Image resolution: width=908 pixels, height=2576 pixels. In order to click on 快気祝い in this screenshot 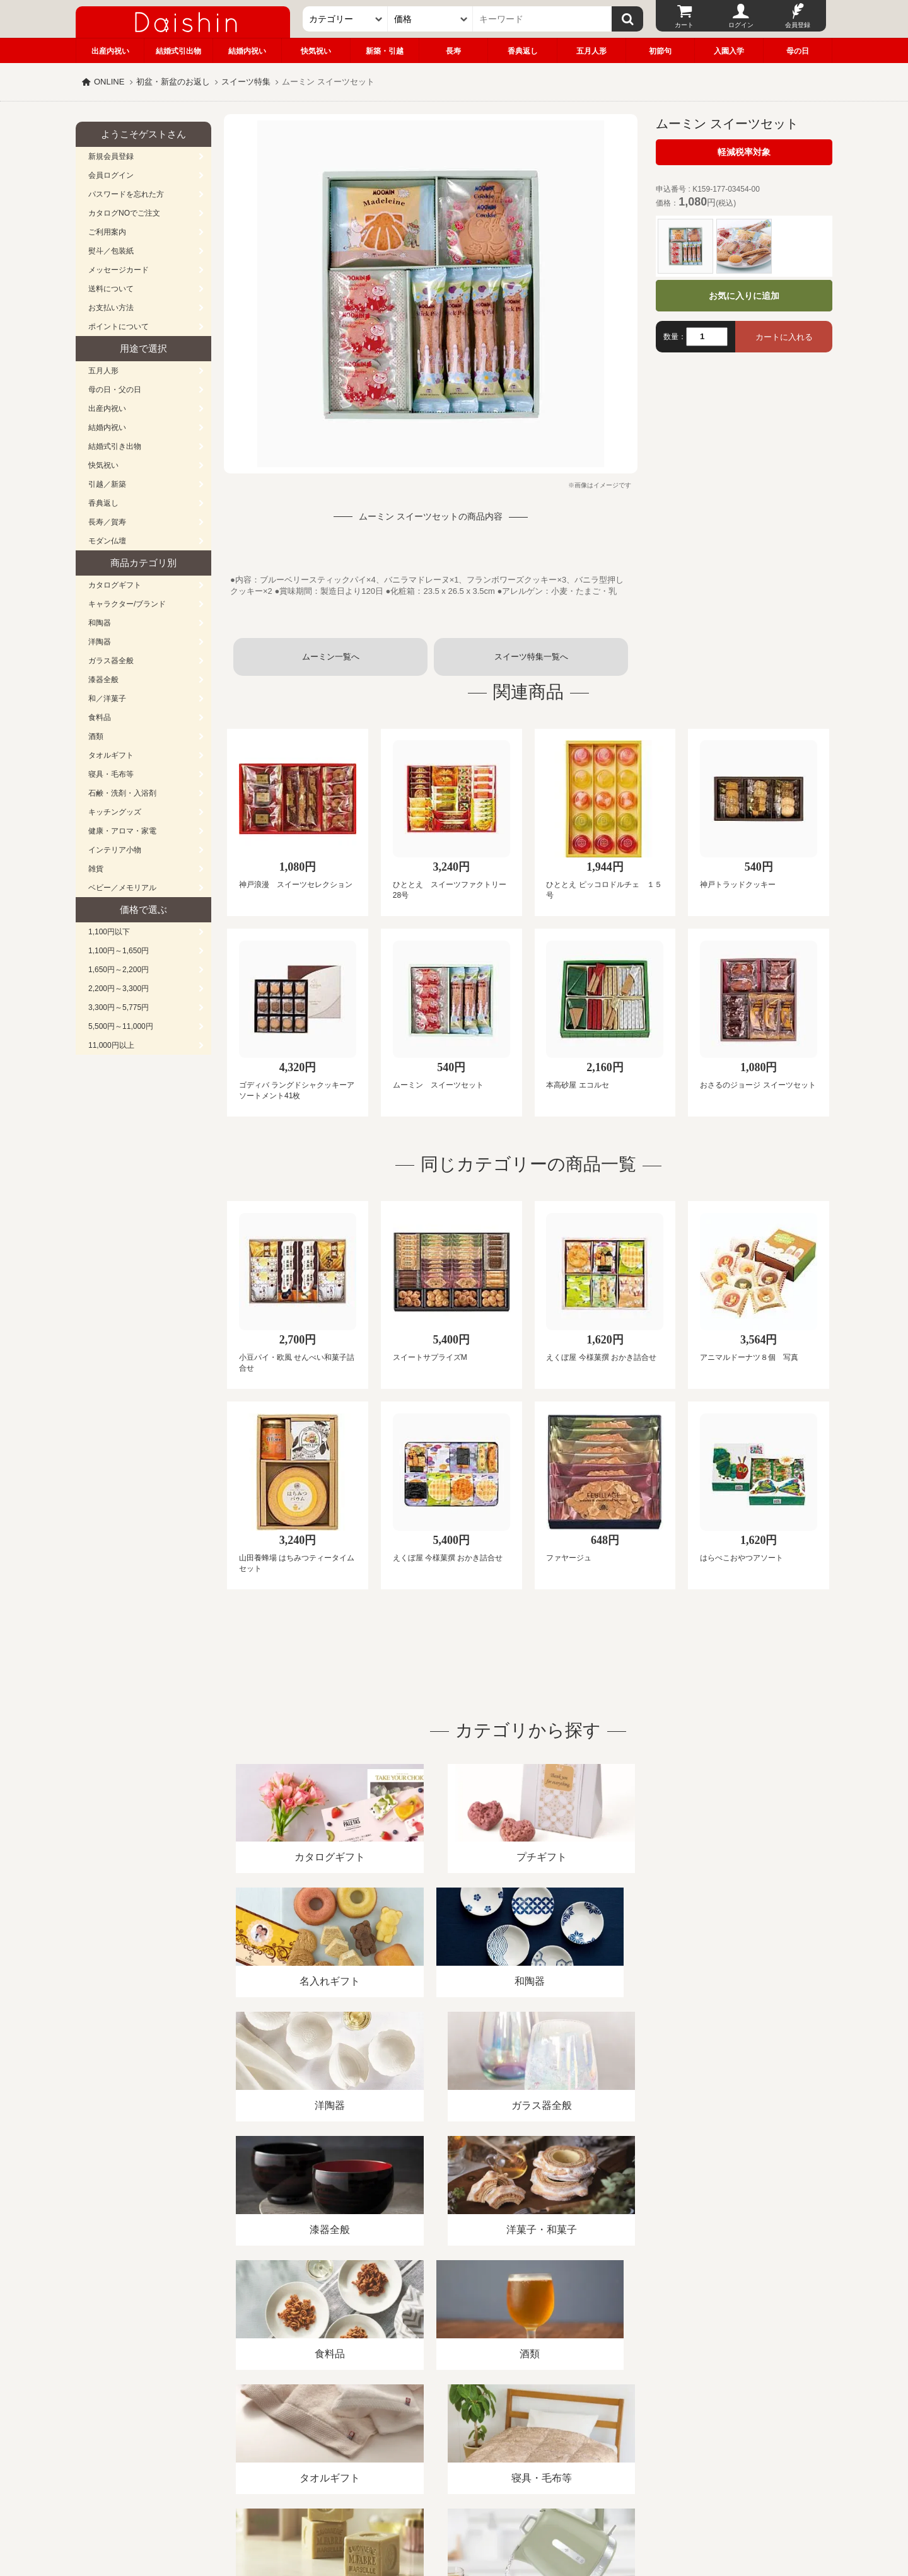, I will do `click(316, 51)`.